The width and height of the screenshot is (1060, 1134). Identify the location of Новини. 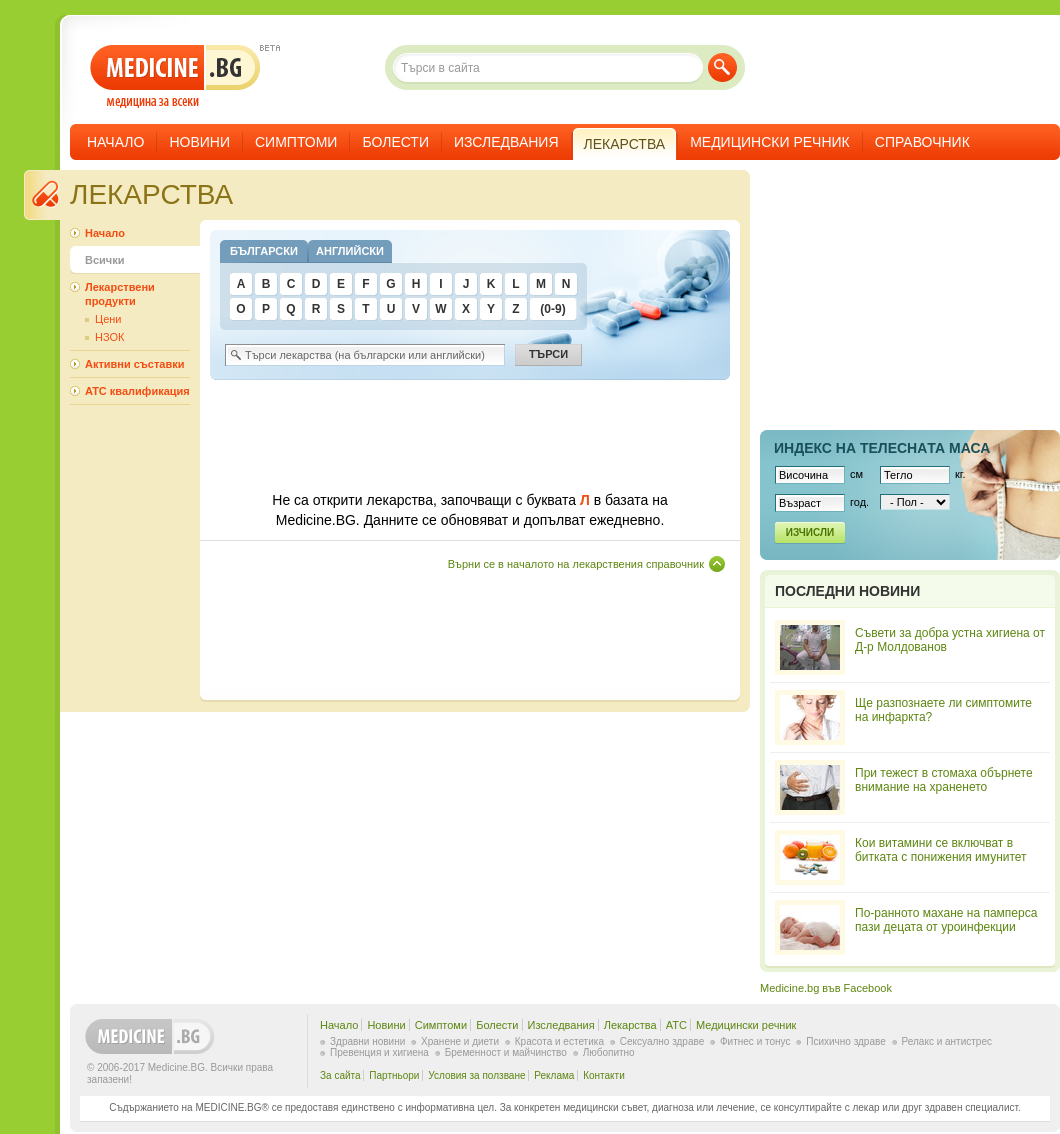
(199, 142).